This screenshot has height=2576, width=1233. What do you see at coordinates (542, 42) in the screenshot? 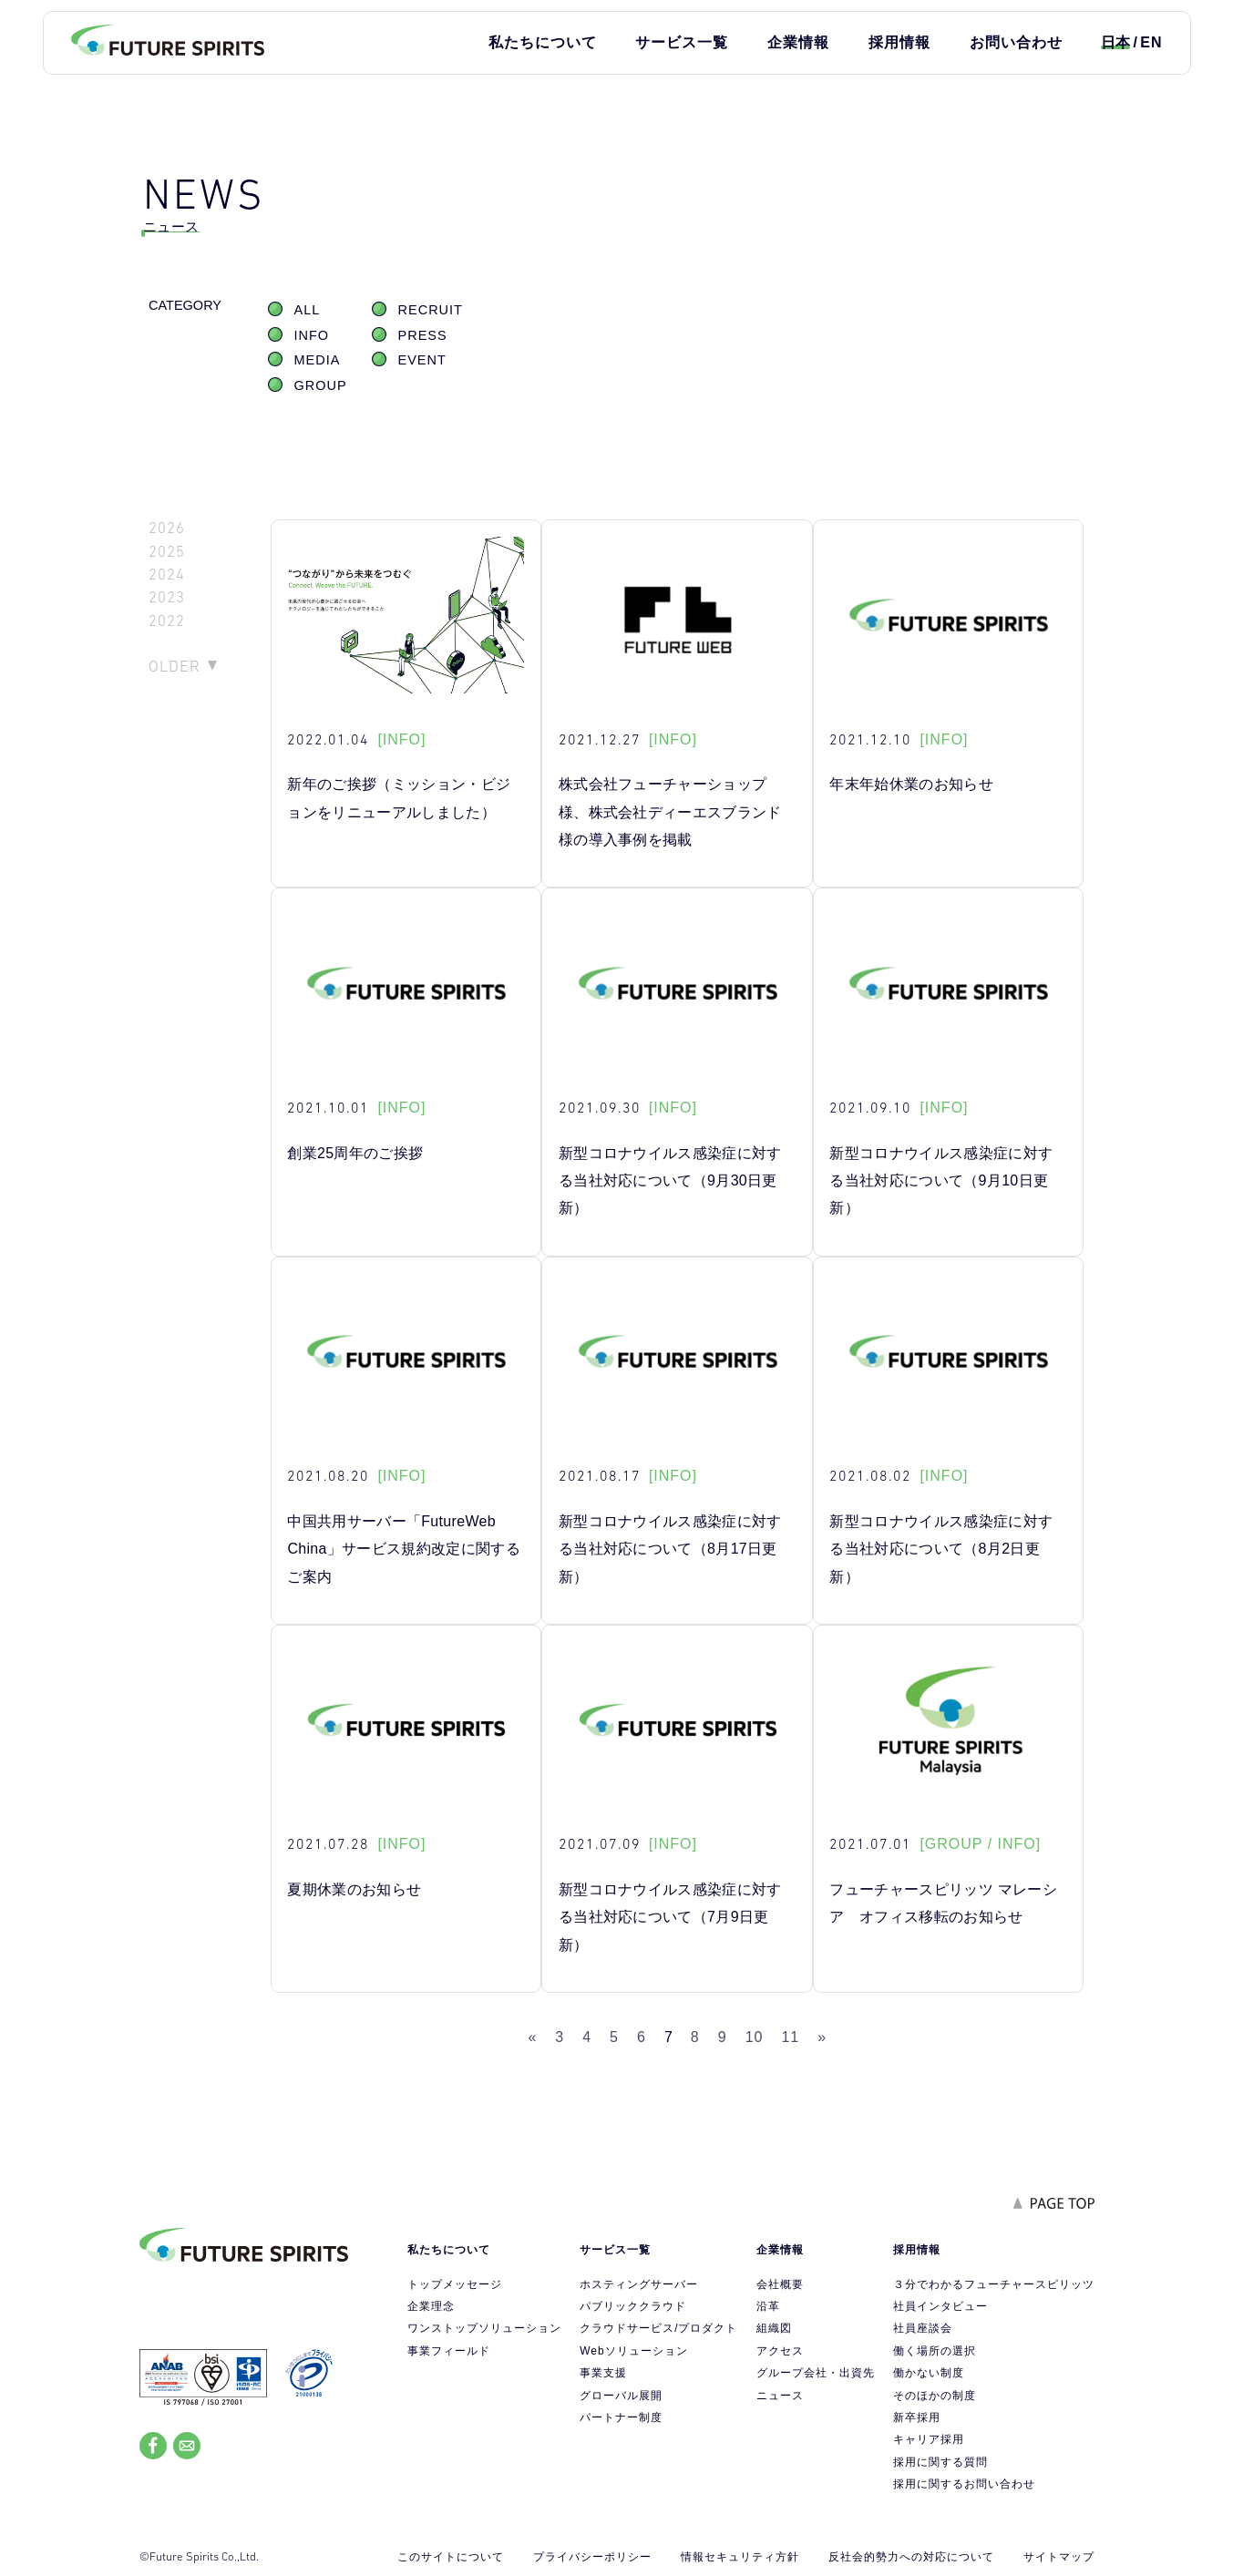
I see `私たちについて` at bounding box center [542, 42].